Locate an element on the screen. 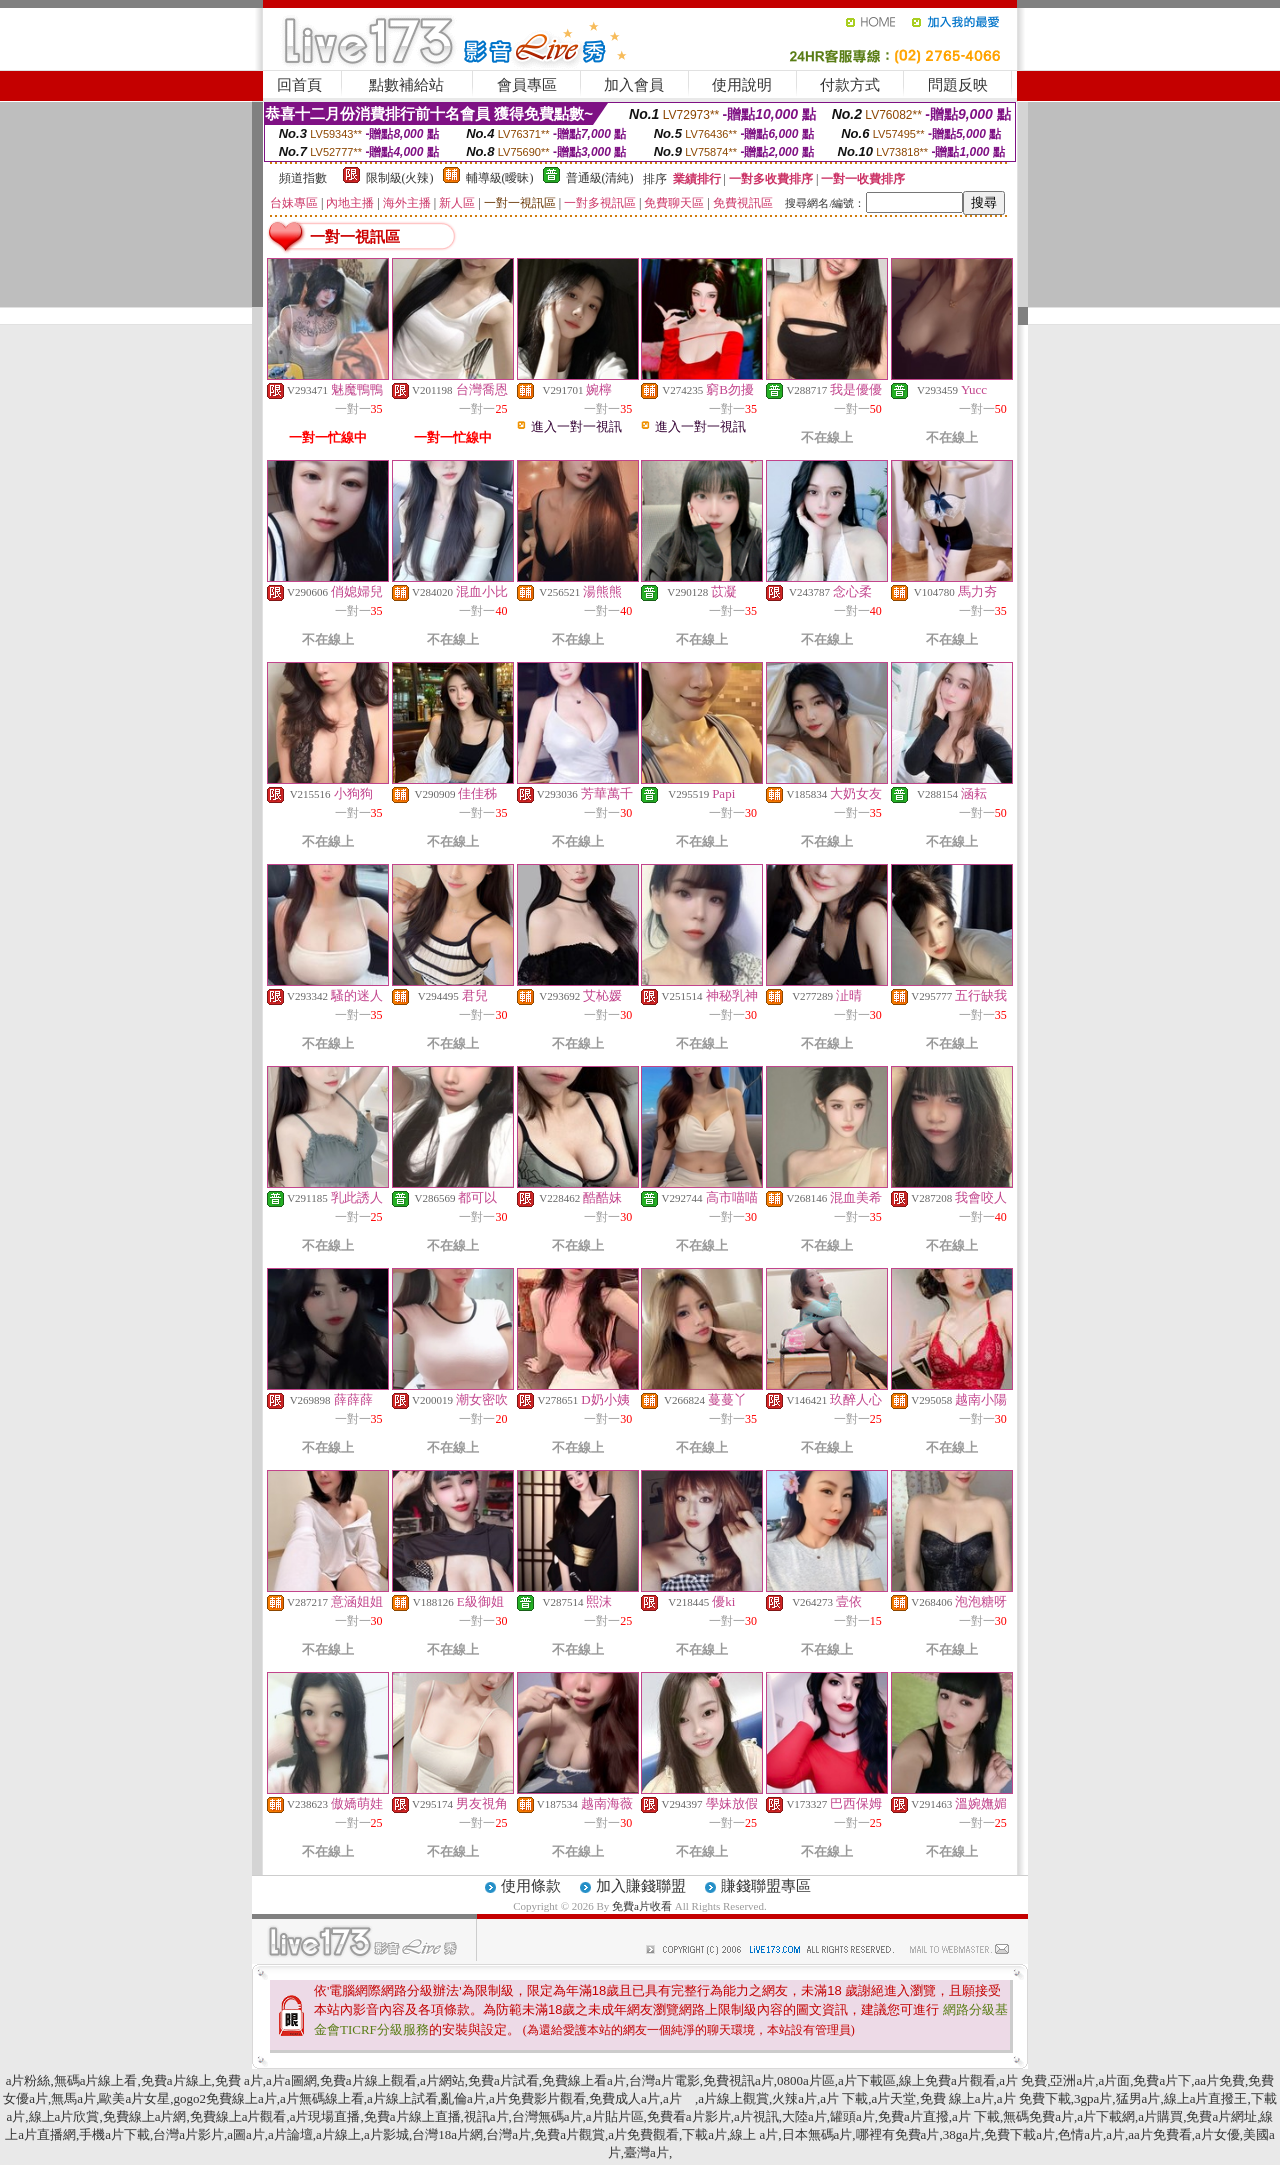  a片購買 is located at coordinates (1160, 2116).